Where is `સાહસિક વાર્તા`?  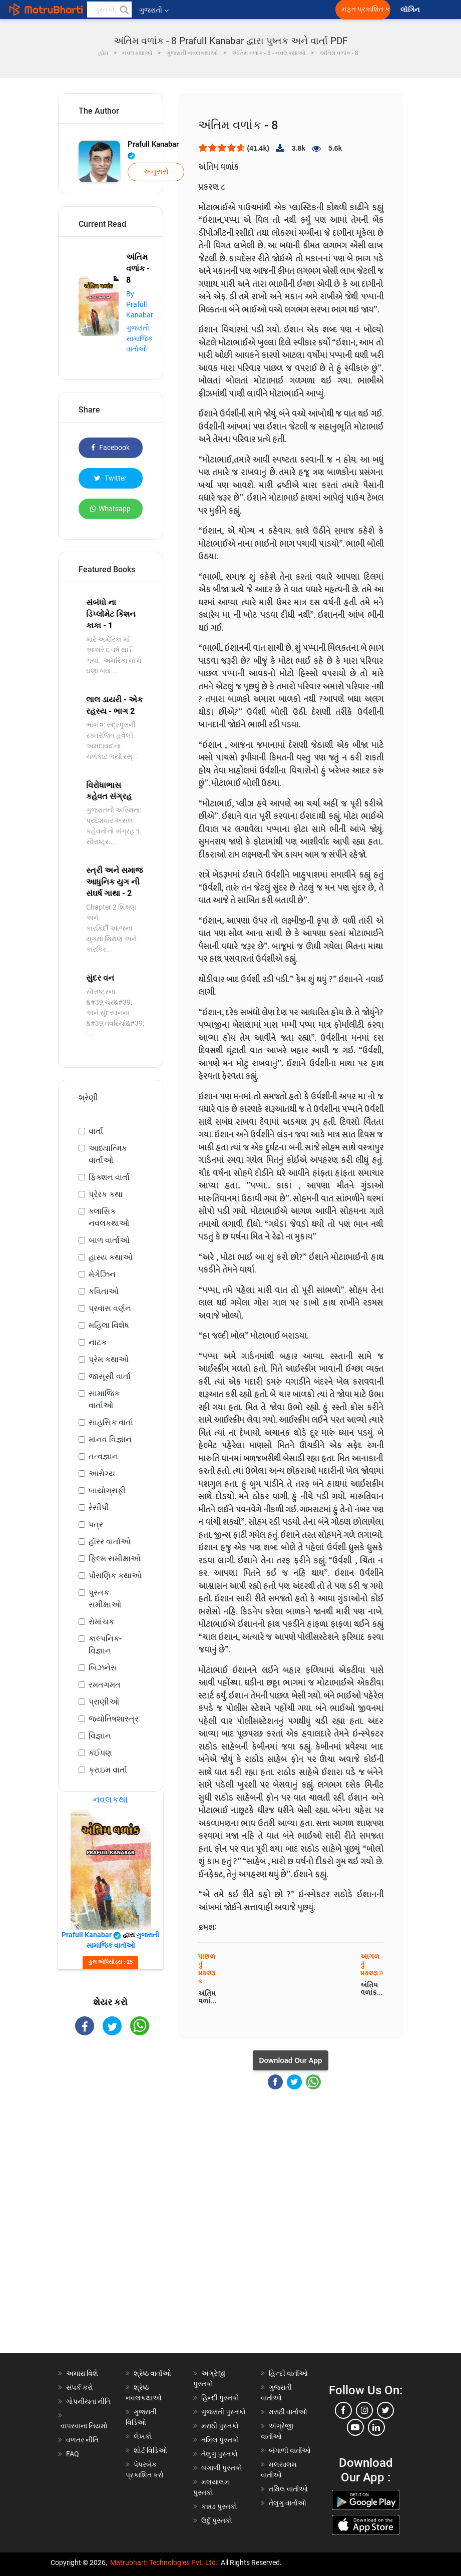 સાહસિક વાર્તા is located at coordinates (111, 1422).